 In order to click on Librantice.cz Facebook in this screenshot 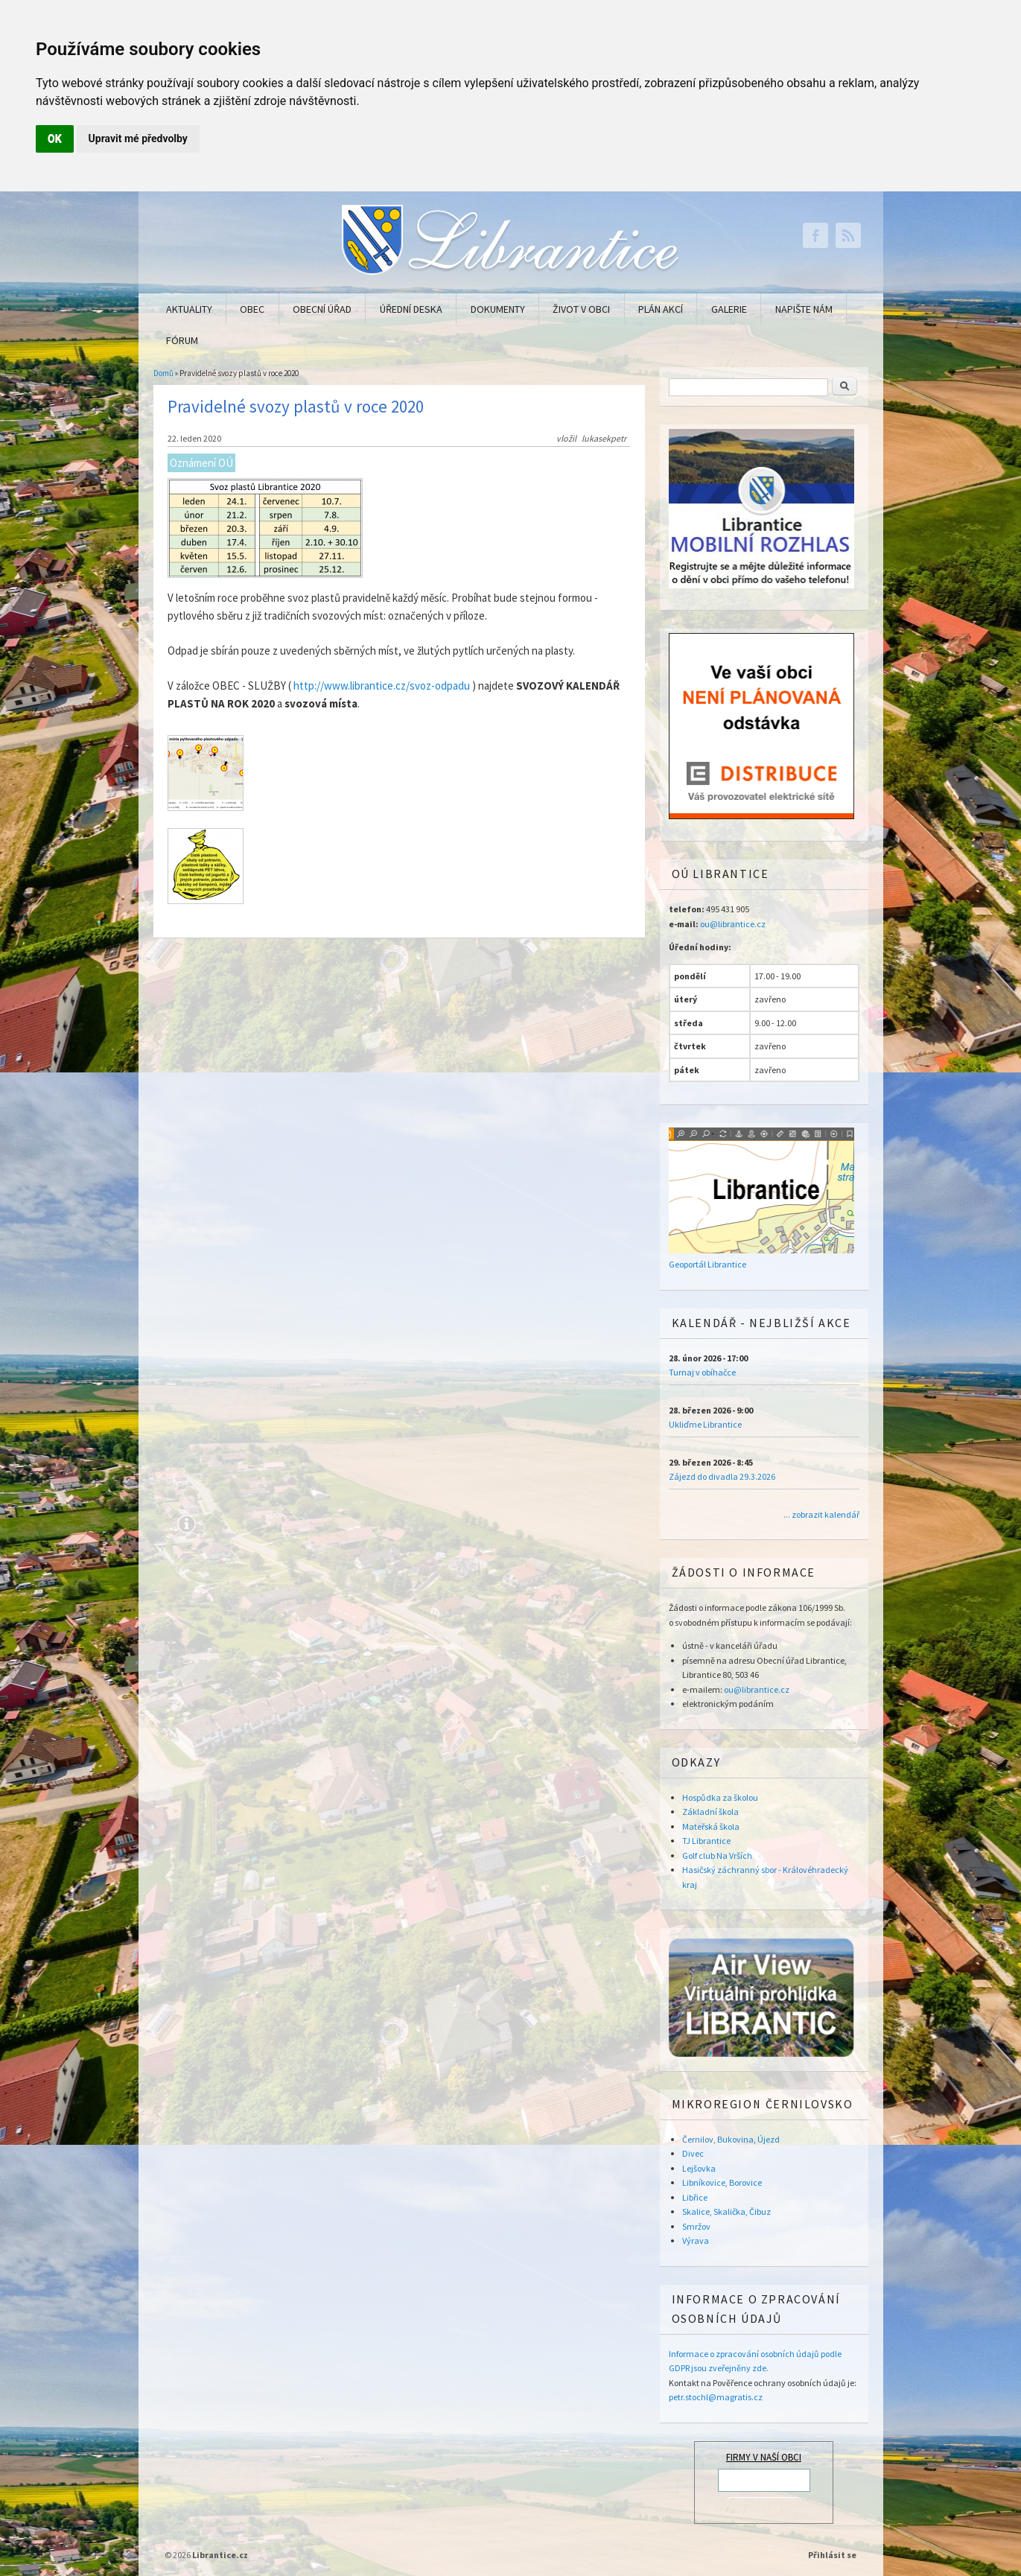, I will do `click(815, 235)`.